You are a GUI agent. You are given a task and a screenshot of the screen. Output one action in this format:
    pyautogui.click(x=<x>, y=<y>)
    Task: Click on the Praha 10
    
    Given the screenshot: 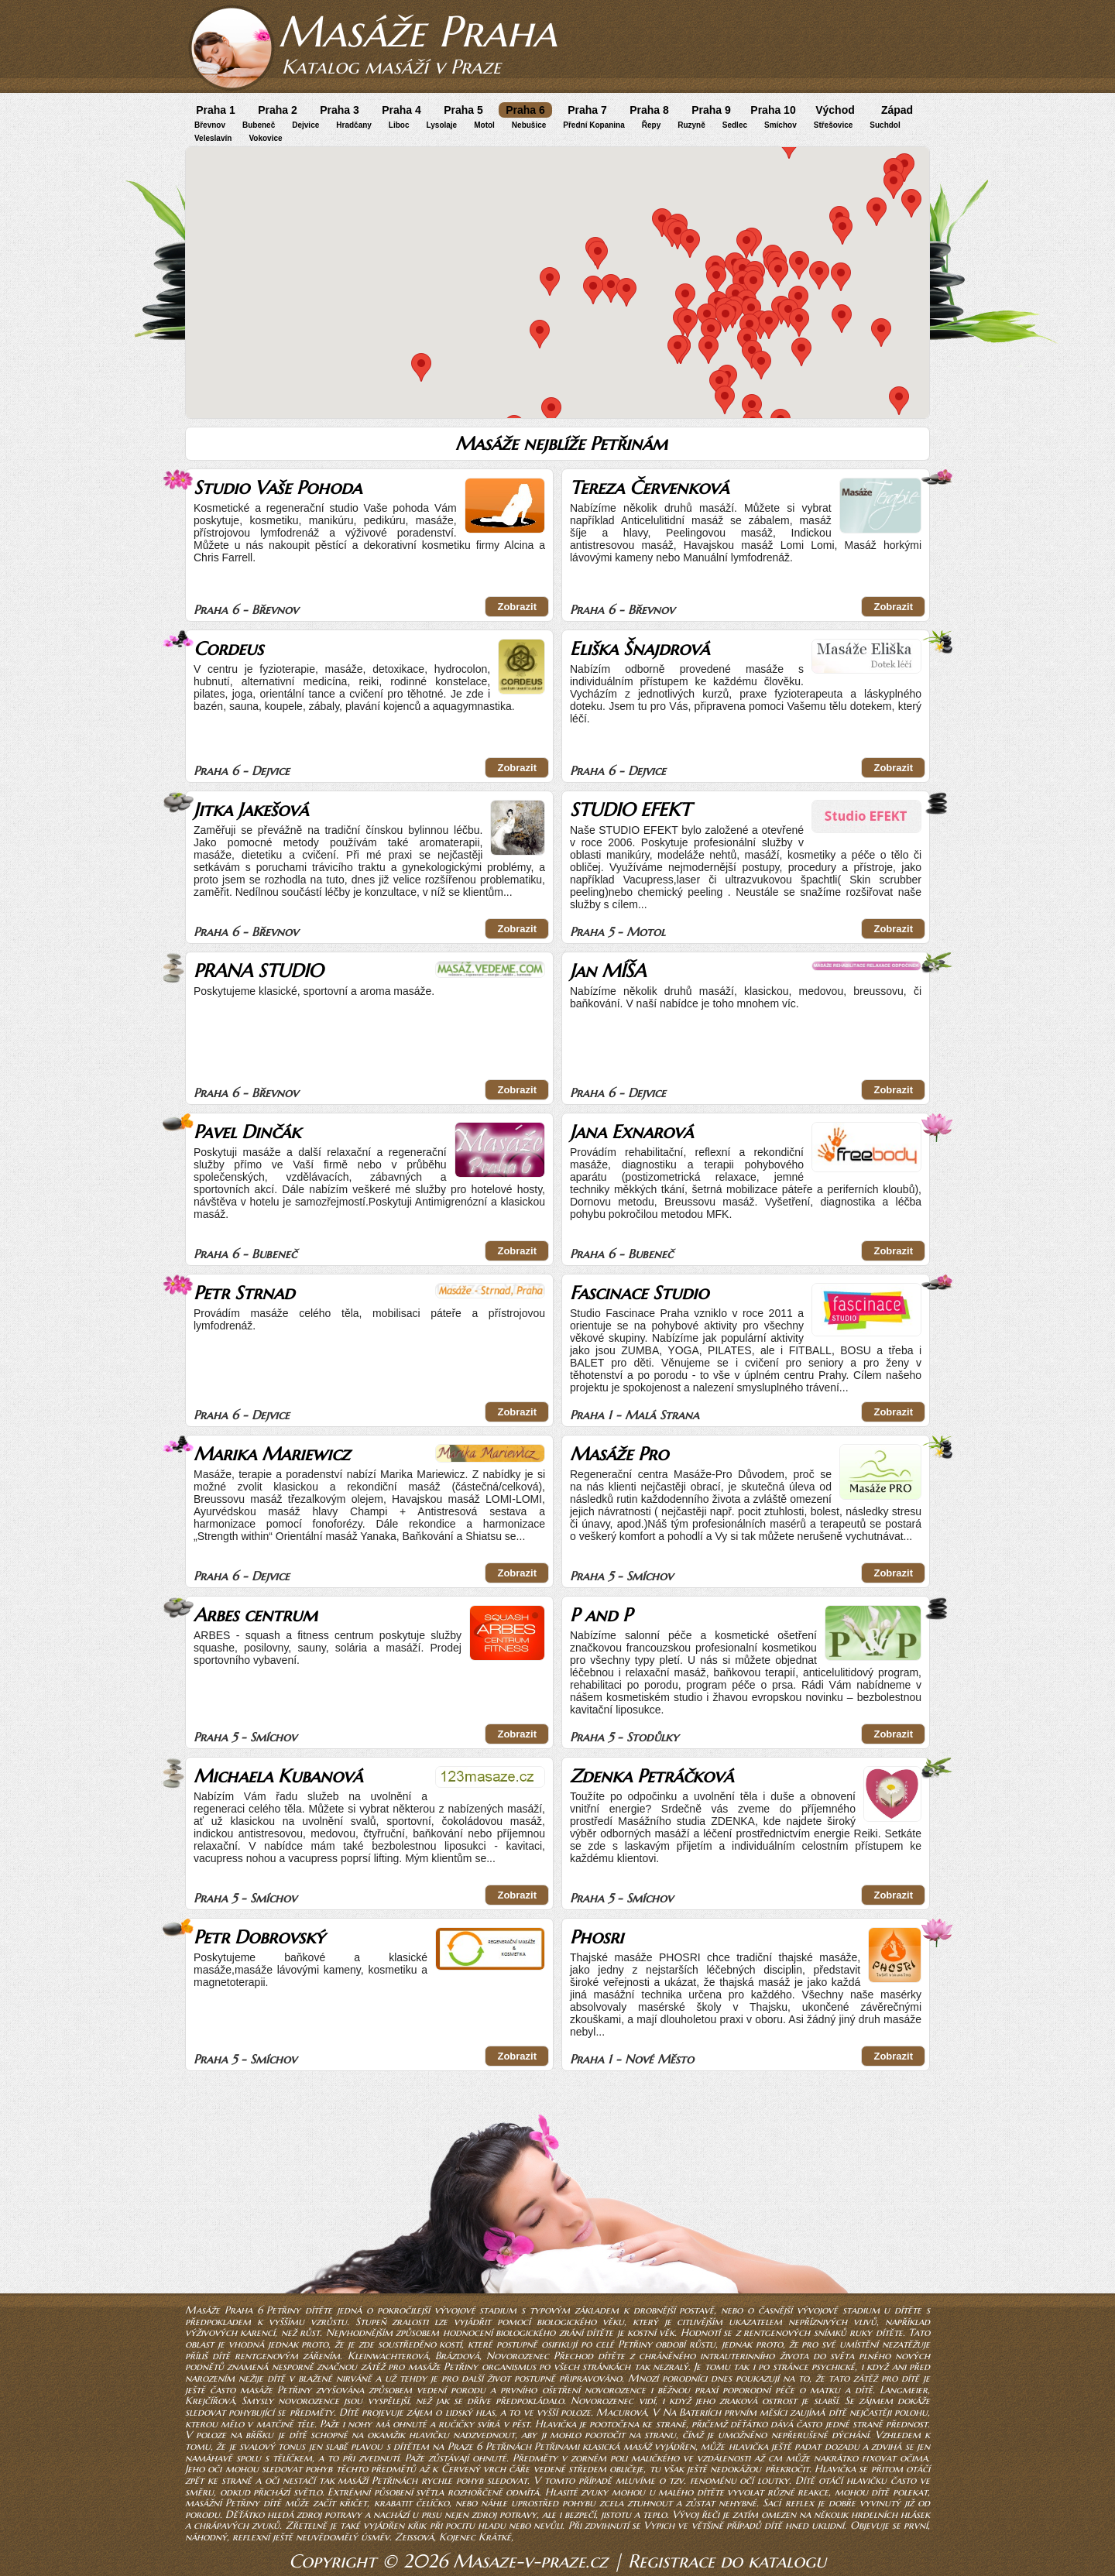 What is the action you would take?
    pyautogui.click(x=772, y=110)
    